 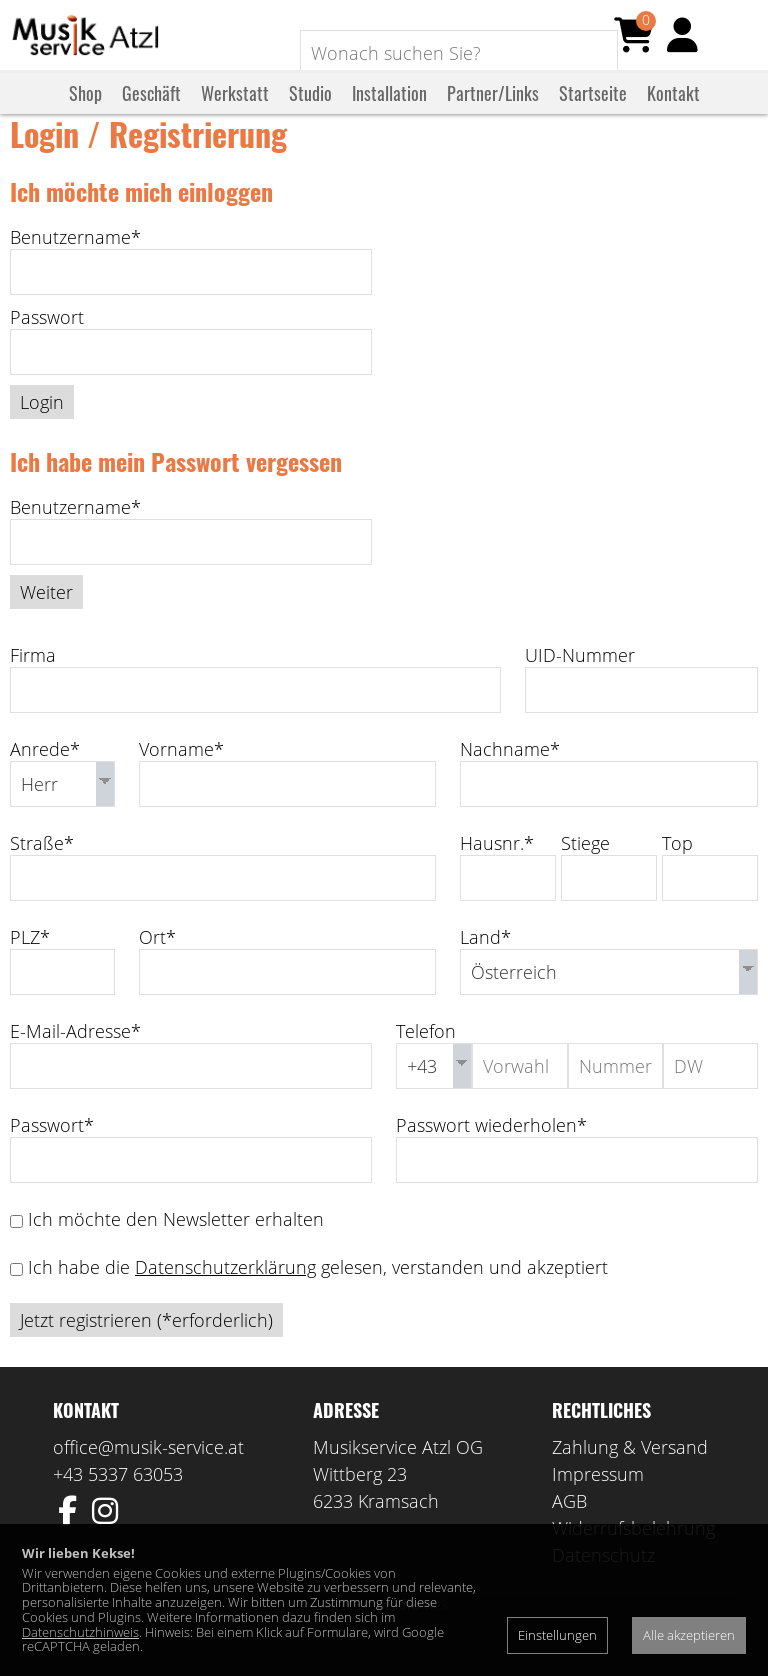 I want to click on Datenschutzerklärung, so click(x=225, y=1297).